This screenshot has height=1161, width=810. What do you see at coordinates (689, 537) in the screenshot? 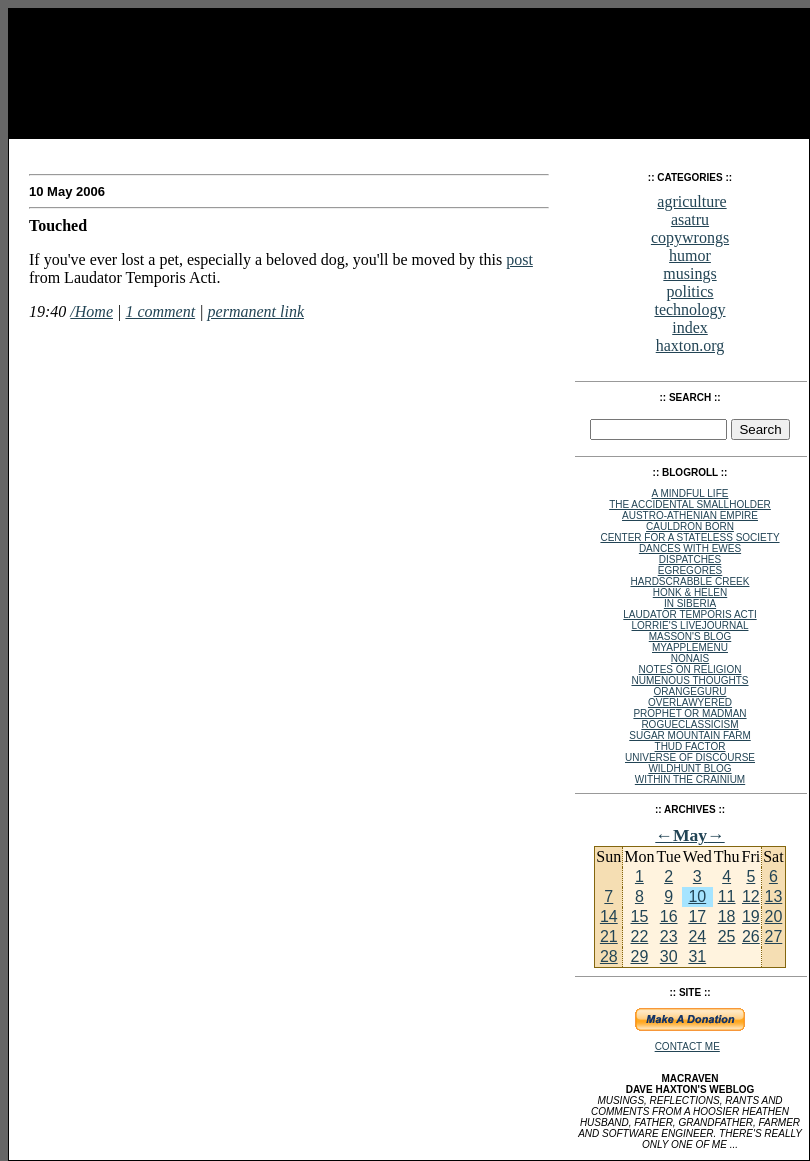
I see `Center for a Stateless Society` at bounding box center [689, 537].